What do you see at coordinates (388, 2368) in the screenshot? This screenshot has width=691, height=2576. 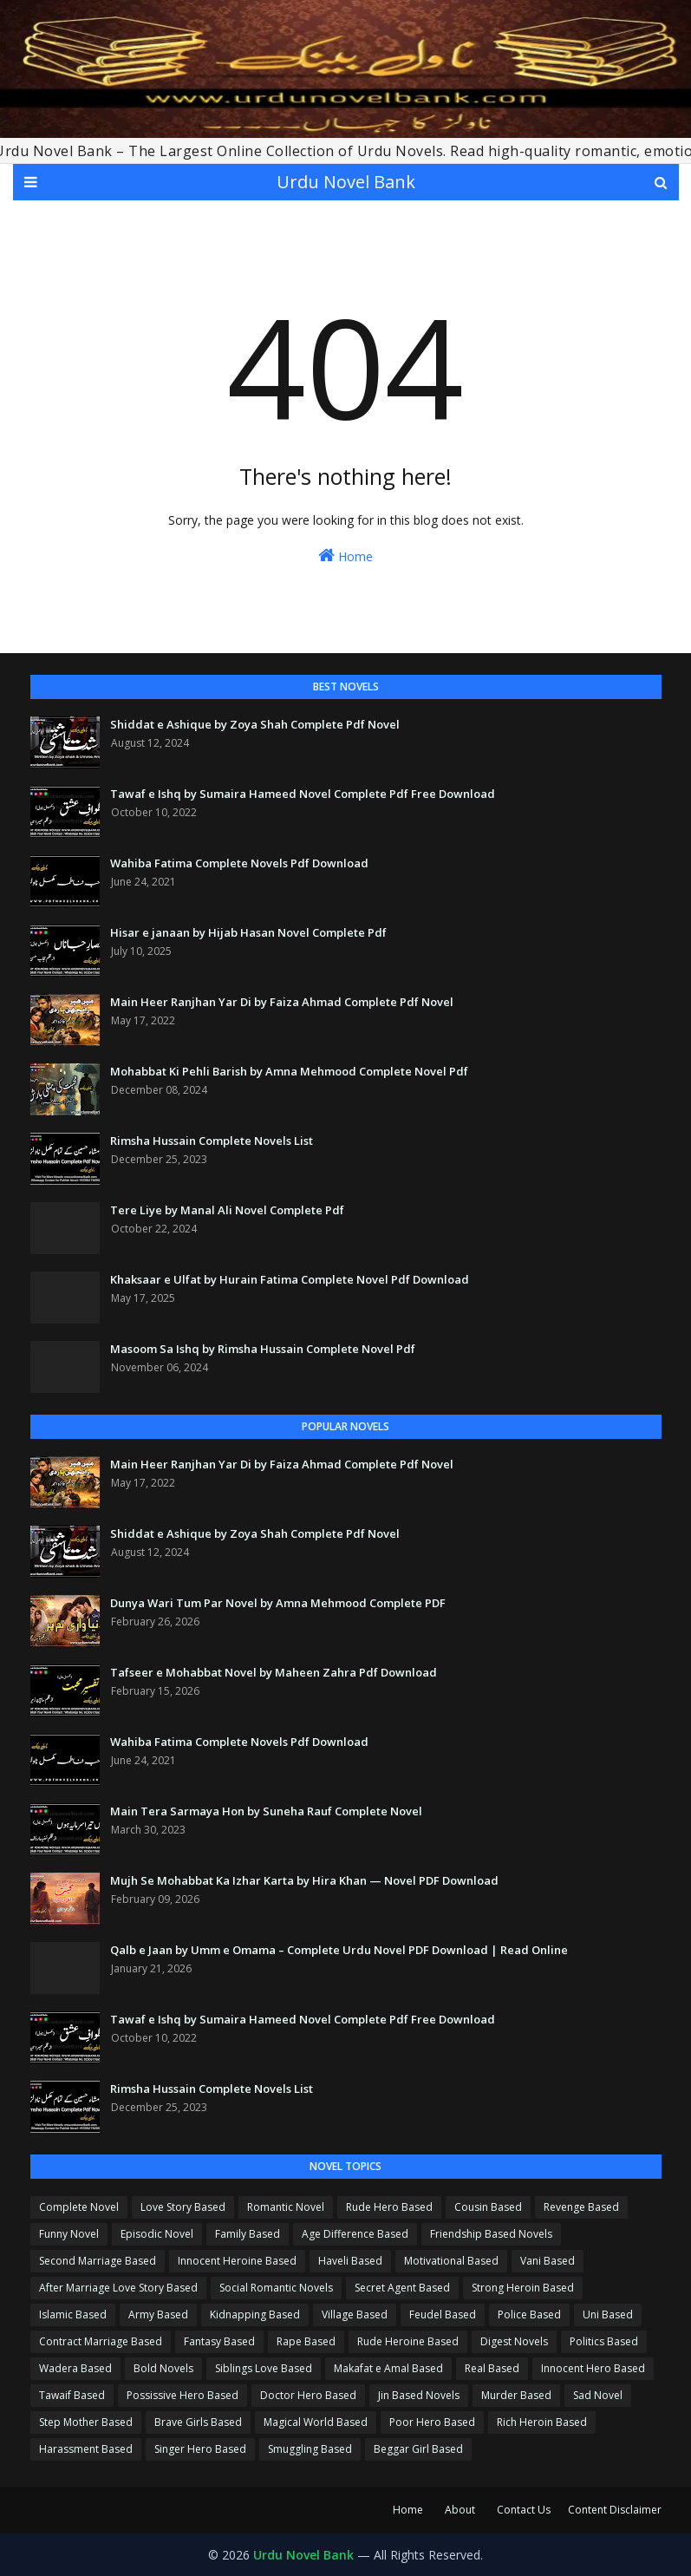 I see `Makafat e Amal Based` at bounding box center [388, 2368].